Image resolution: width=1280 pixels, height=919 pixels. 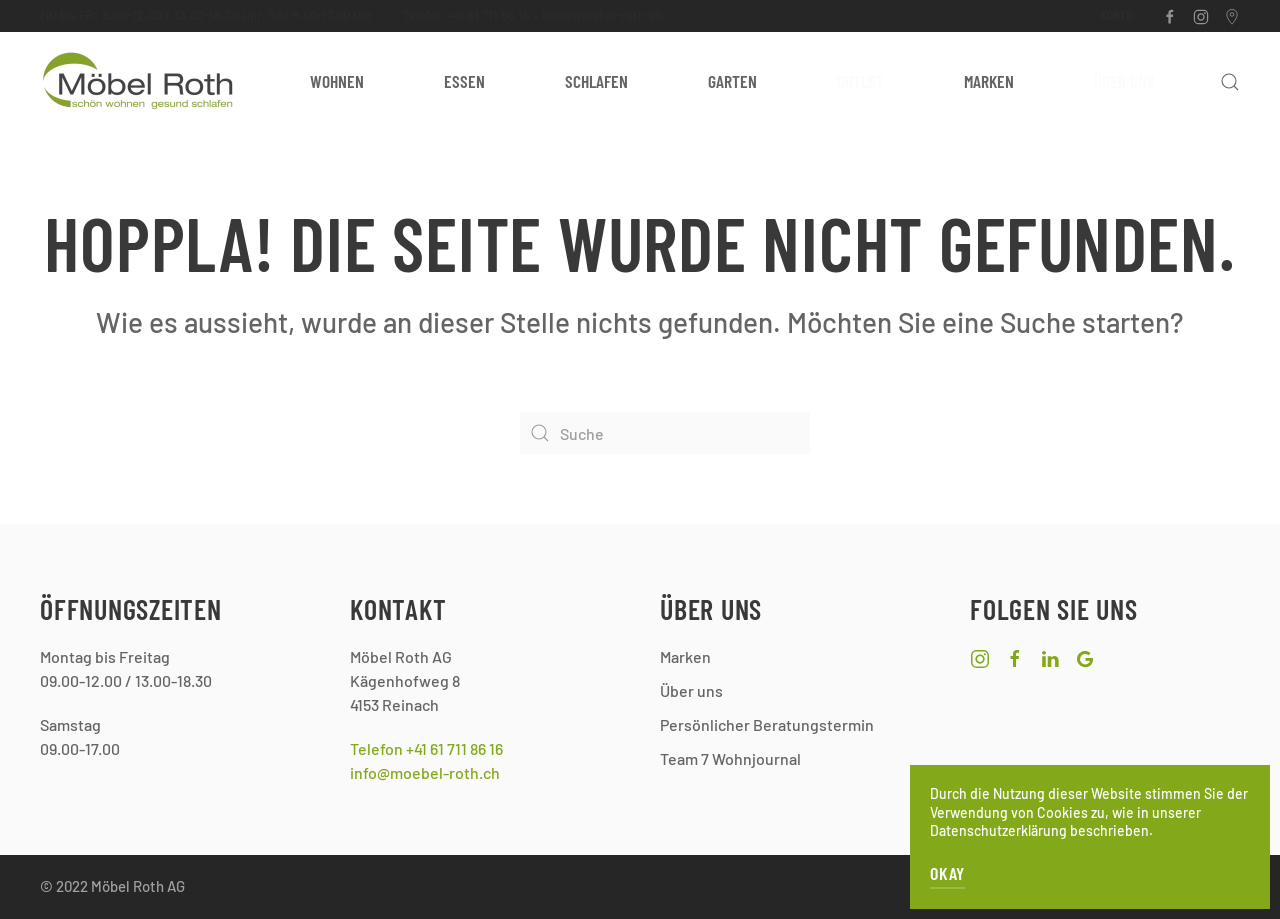 What do you see at coordinates (860, 81) in the screenshot?
I see `Outlet` at bounding box center [860, 81].